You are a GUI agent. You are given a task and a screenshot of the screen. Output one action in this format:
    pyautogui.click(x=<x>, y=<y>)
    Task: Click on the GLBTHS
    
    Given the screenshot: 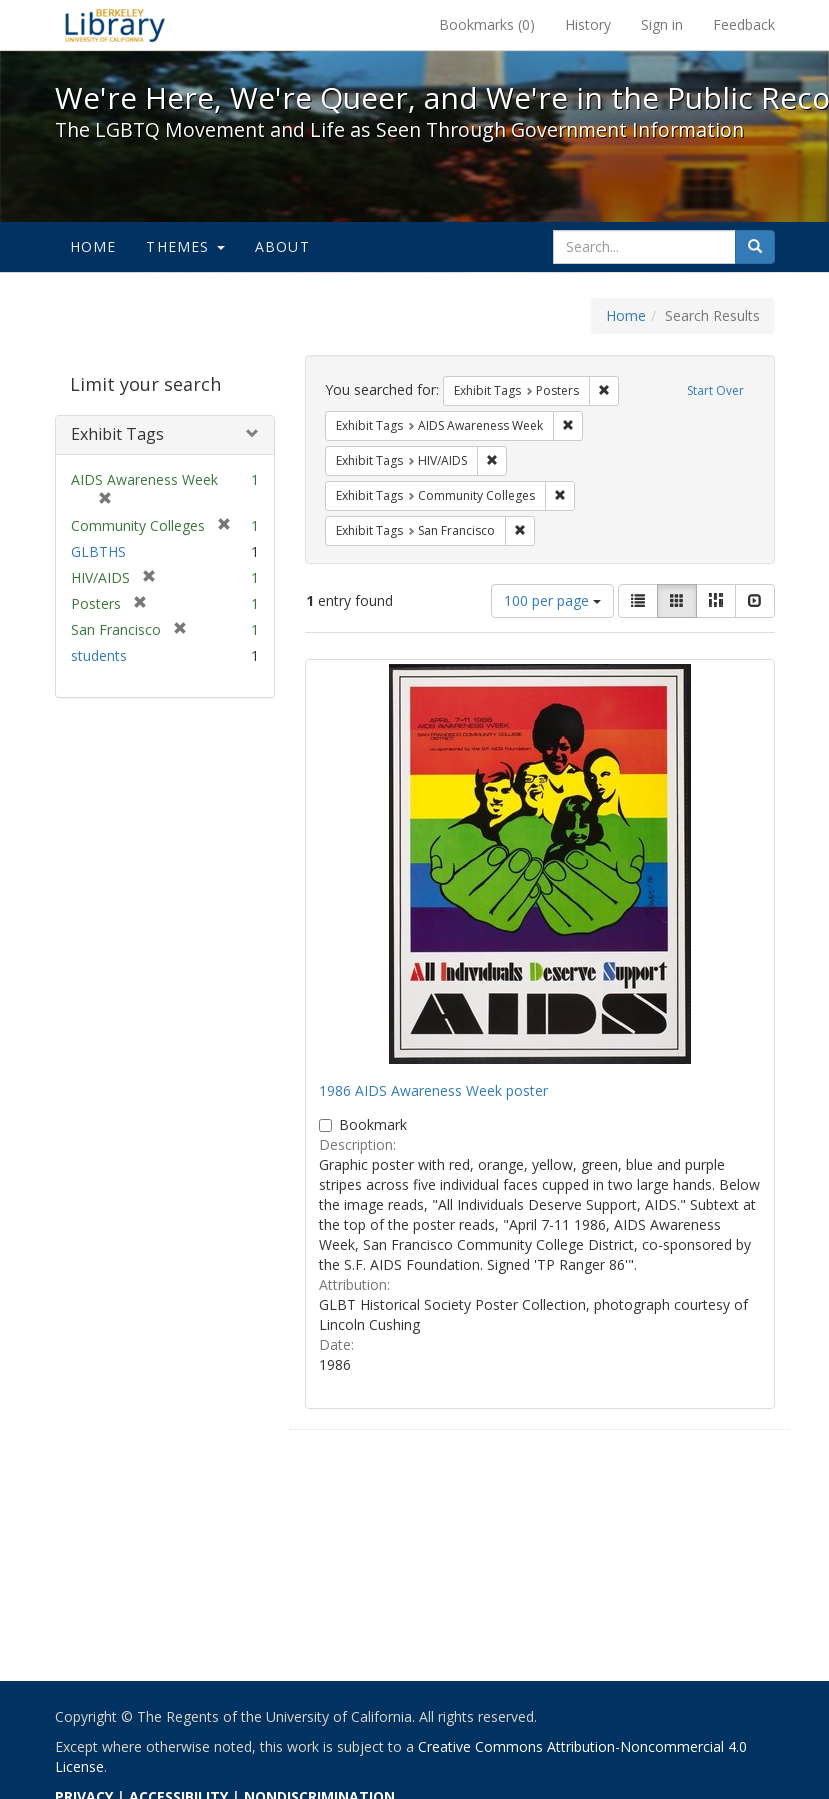 What is the action you would take?
    pyautogui.click(x=98, y=551)
    